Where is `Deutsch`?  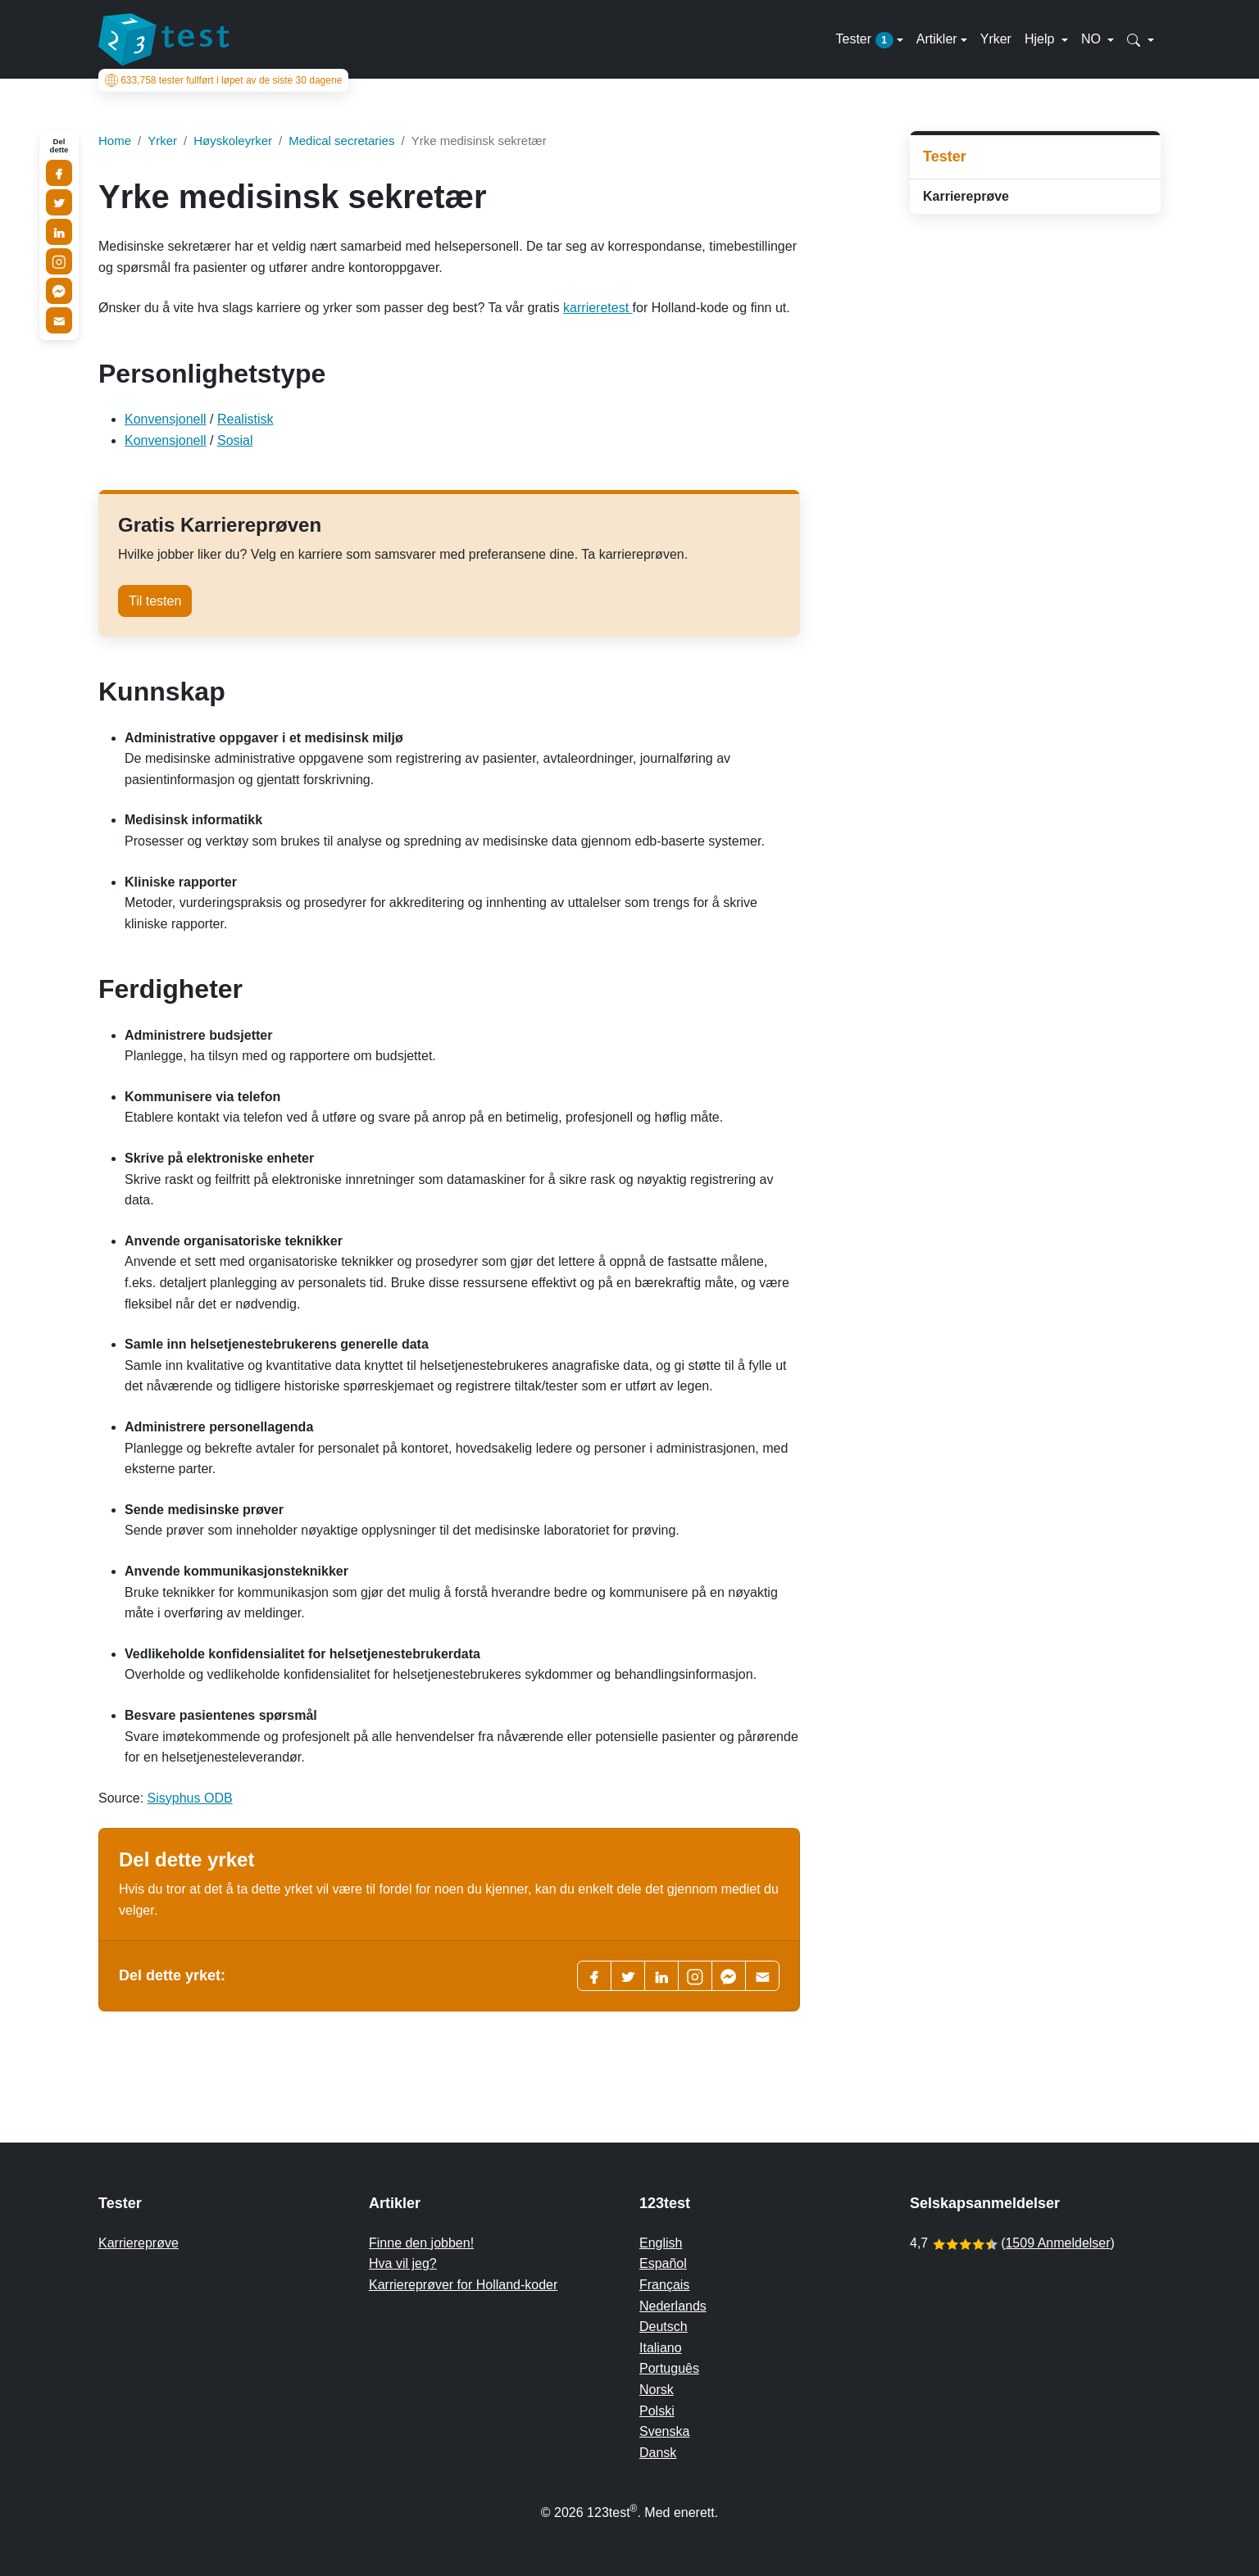
Deutsch is located at coordinates (663, 2326).